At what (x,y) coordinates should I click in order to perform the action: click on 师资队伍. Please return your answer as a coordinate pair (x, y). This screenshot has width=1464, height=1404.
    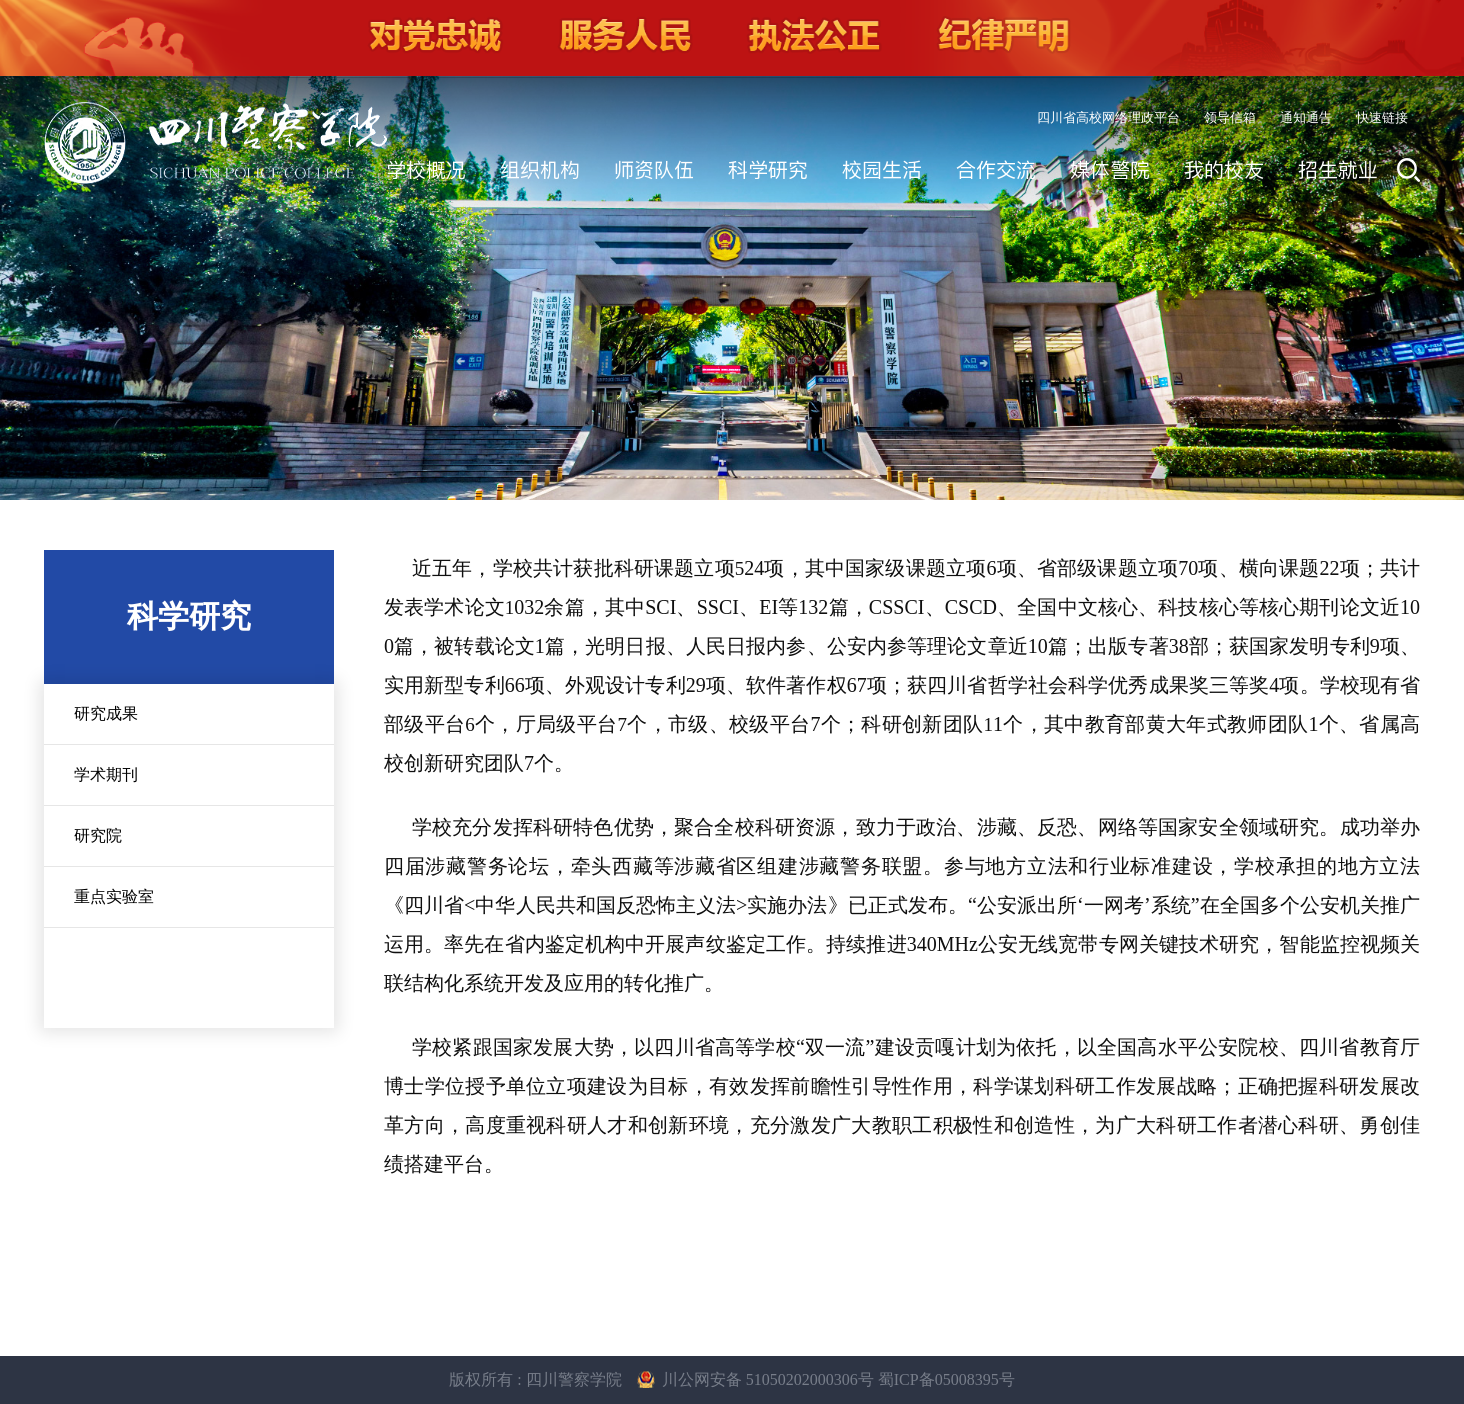
    Looking at the image, I should click on (654, 170).